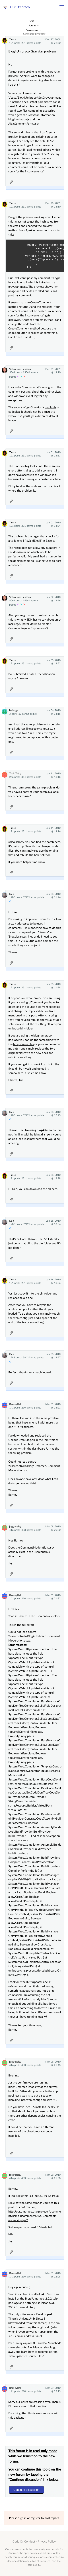 This screenshot has width=68, height=2576. Describe the element at coordinates (32, 2451) in the screenshot. I see `This forum is in read-only mode` at that location.